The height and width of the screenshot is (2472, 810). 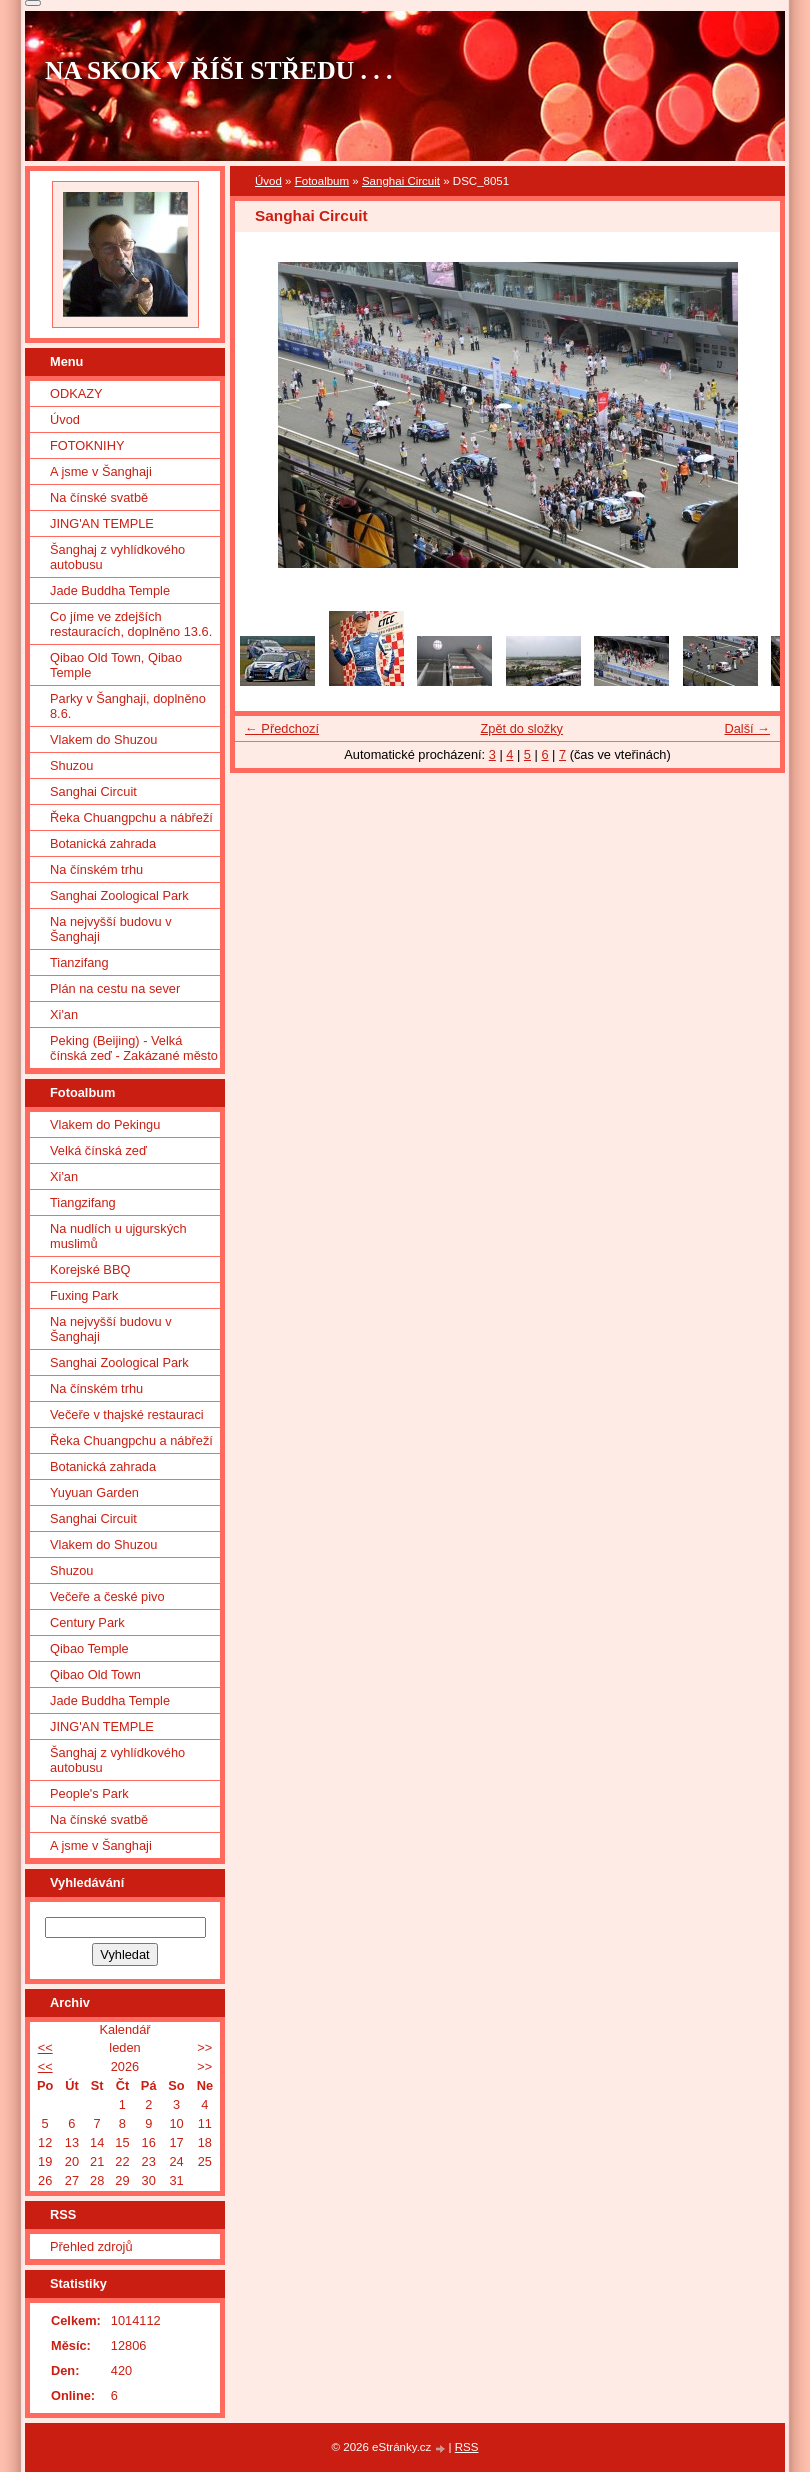 I want to click on Parky v Šanghaji, doplněno 8.6., so click(x=128, y=706).